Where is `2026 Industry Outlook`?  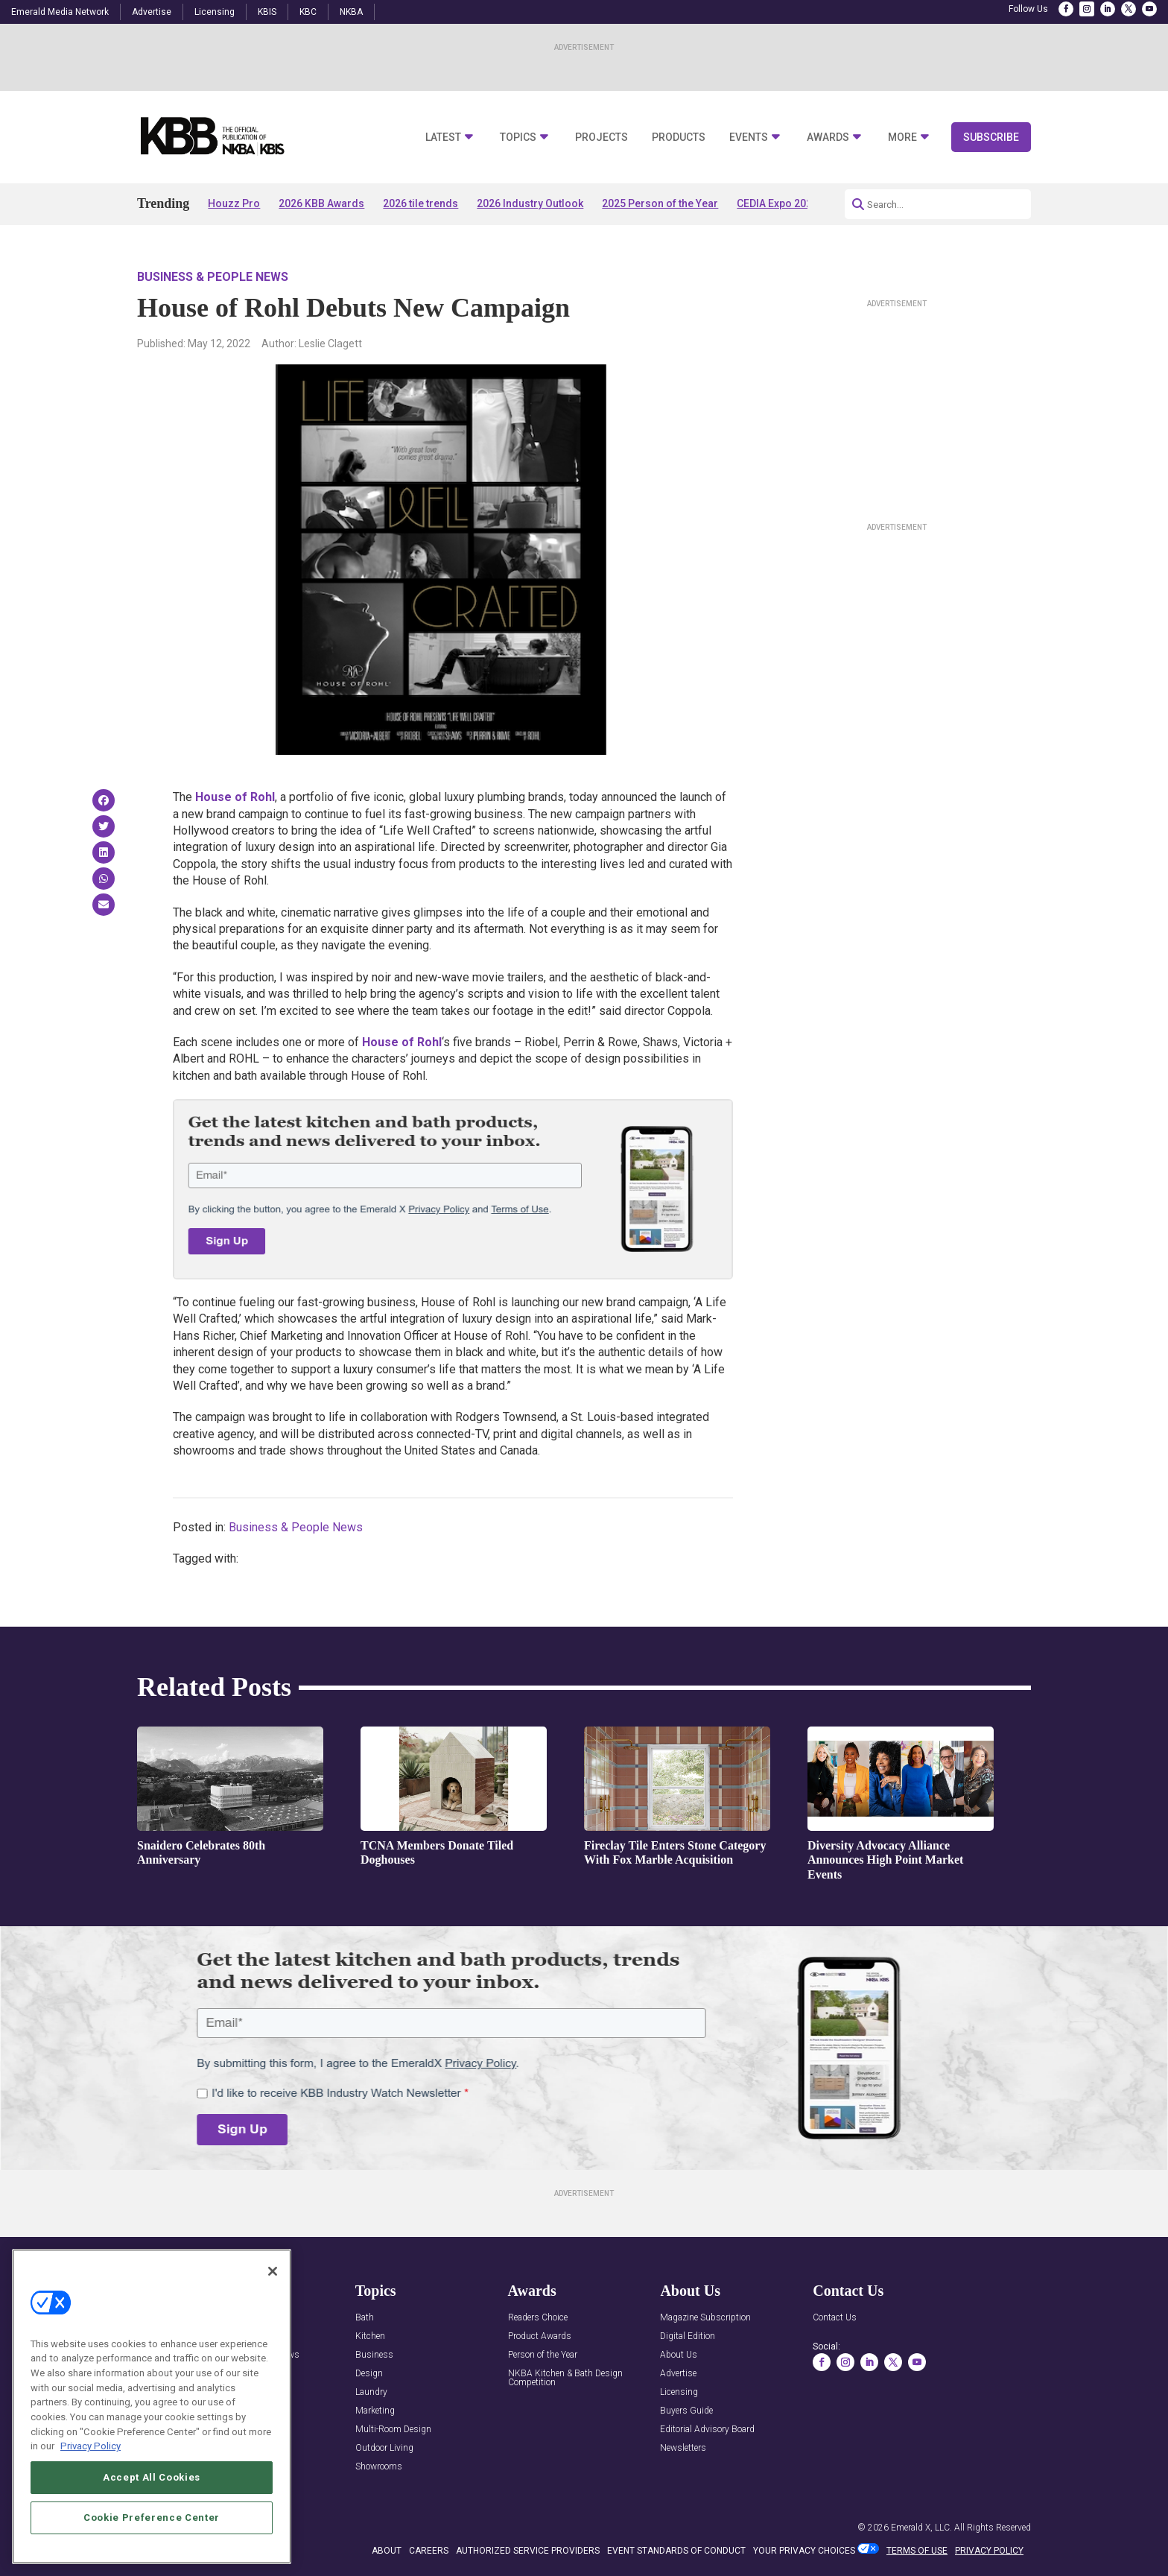 2026 Industry Outlook is located at coordinates (530, 203).